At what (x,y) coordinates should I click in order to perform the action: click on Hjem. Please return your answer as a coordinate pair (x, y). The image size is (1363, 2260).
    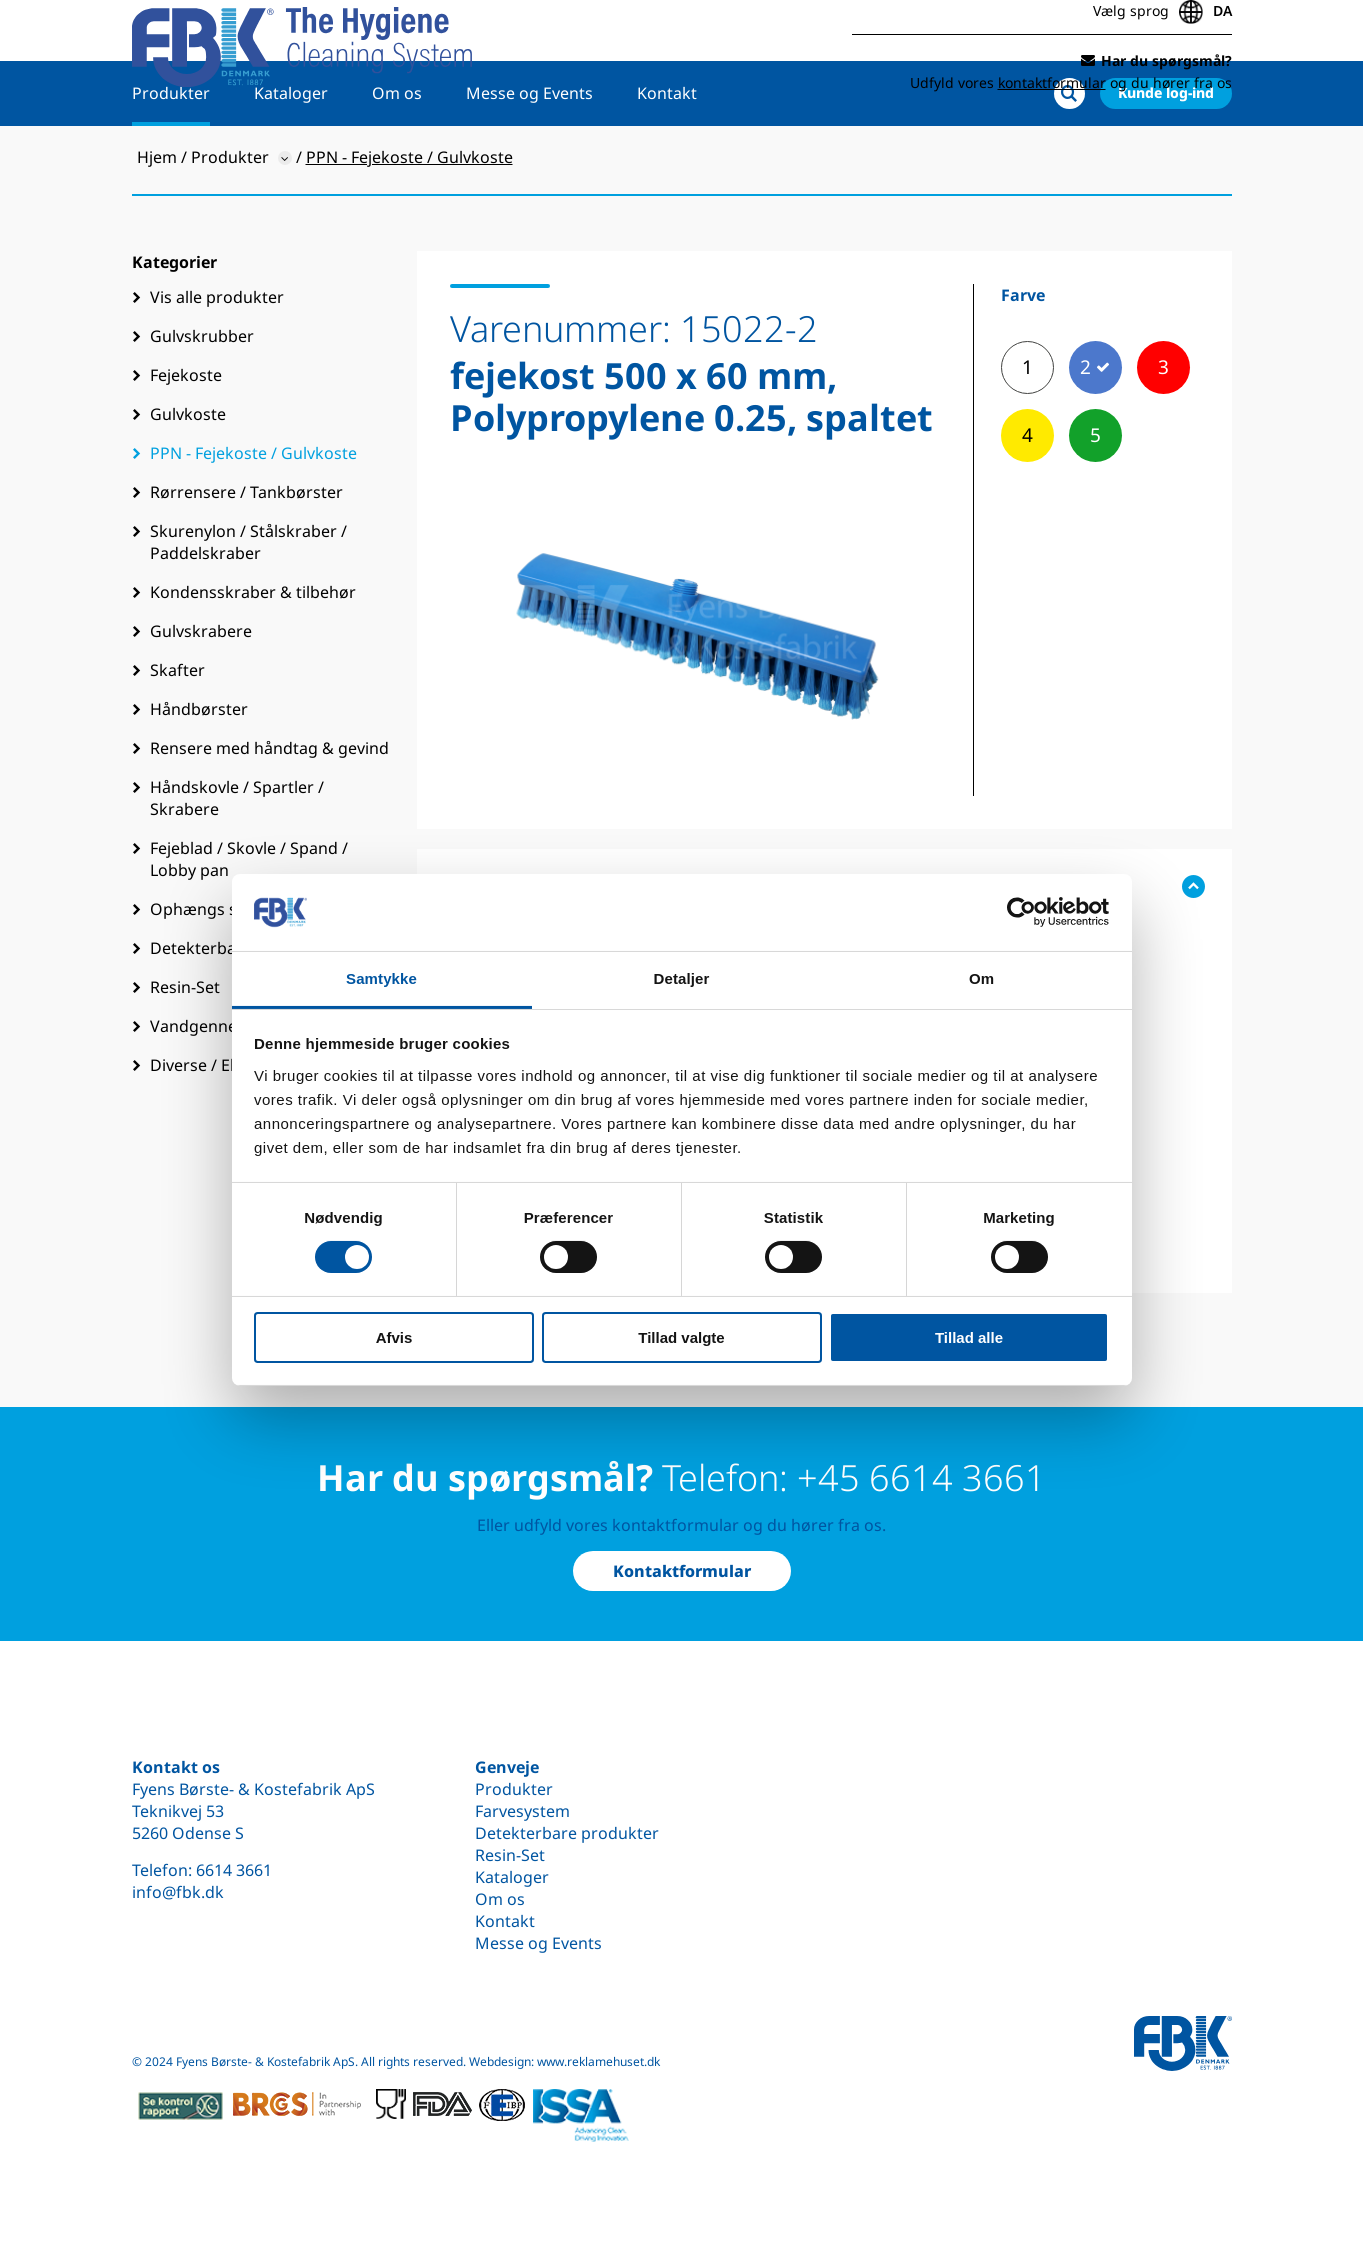
    Looking at the image, I should click on (157, 221).